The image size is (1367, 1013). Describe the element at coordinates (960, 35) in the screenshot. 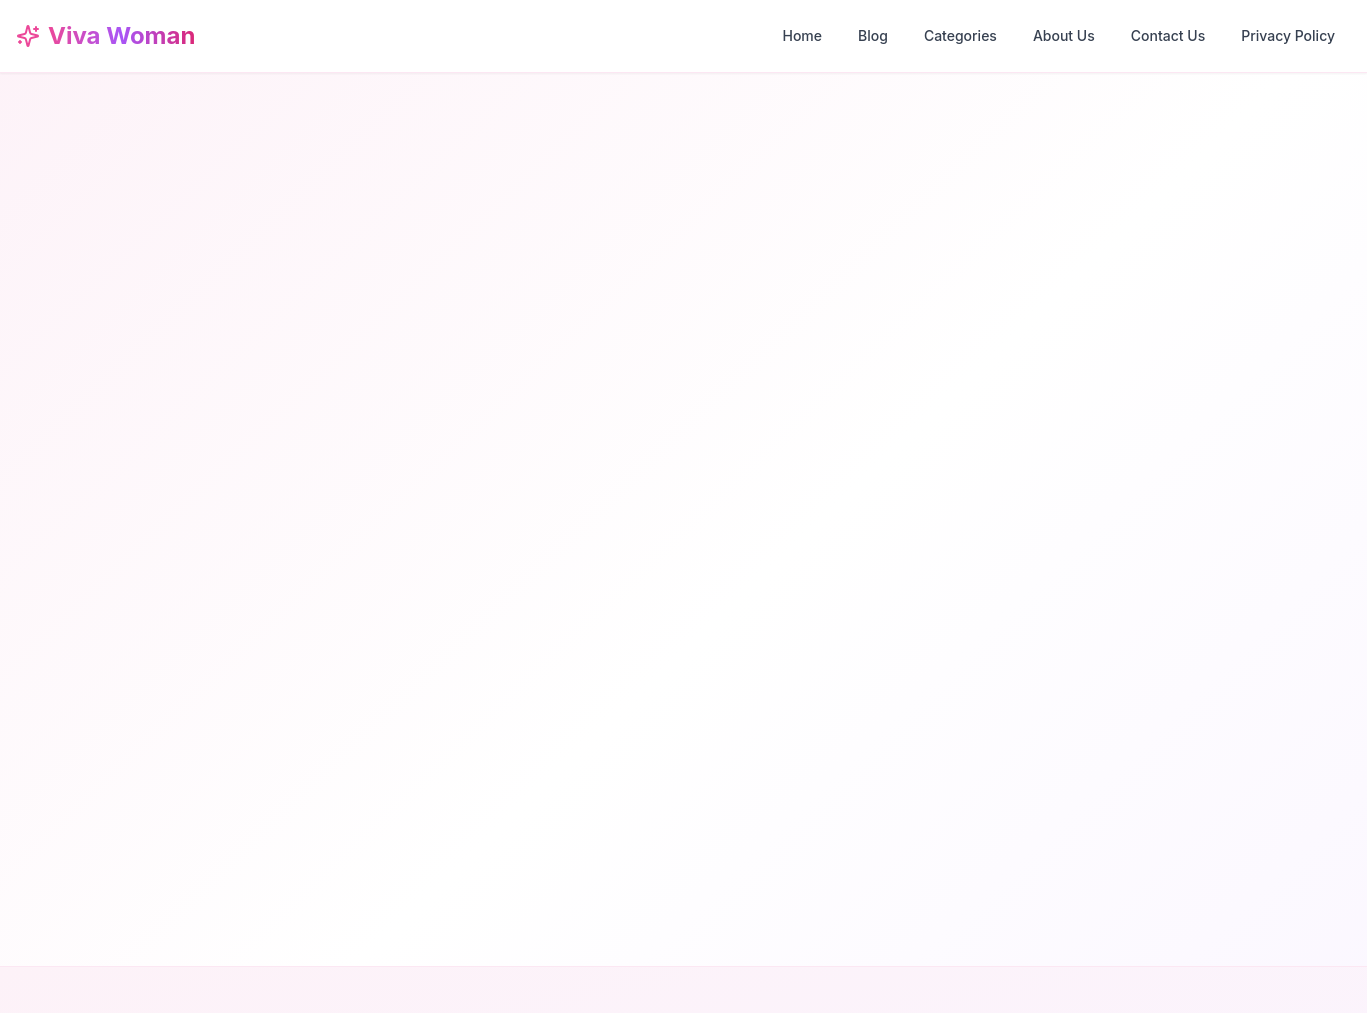

I see `Categories` at that location.